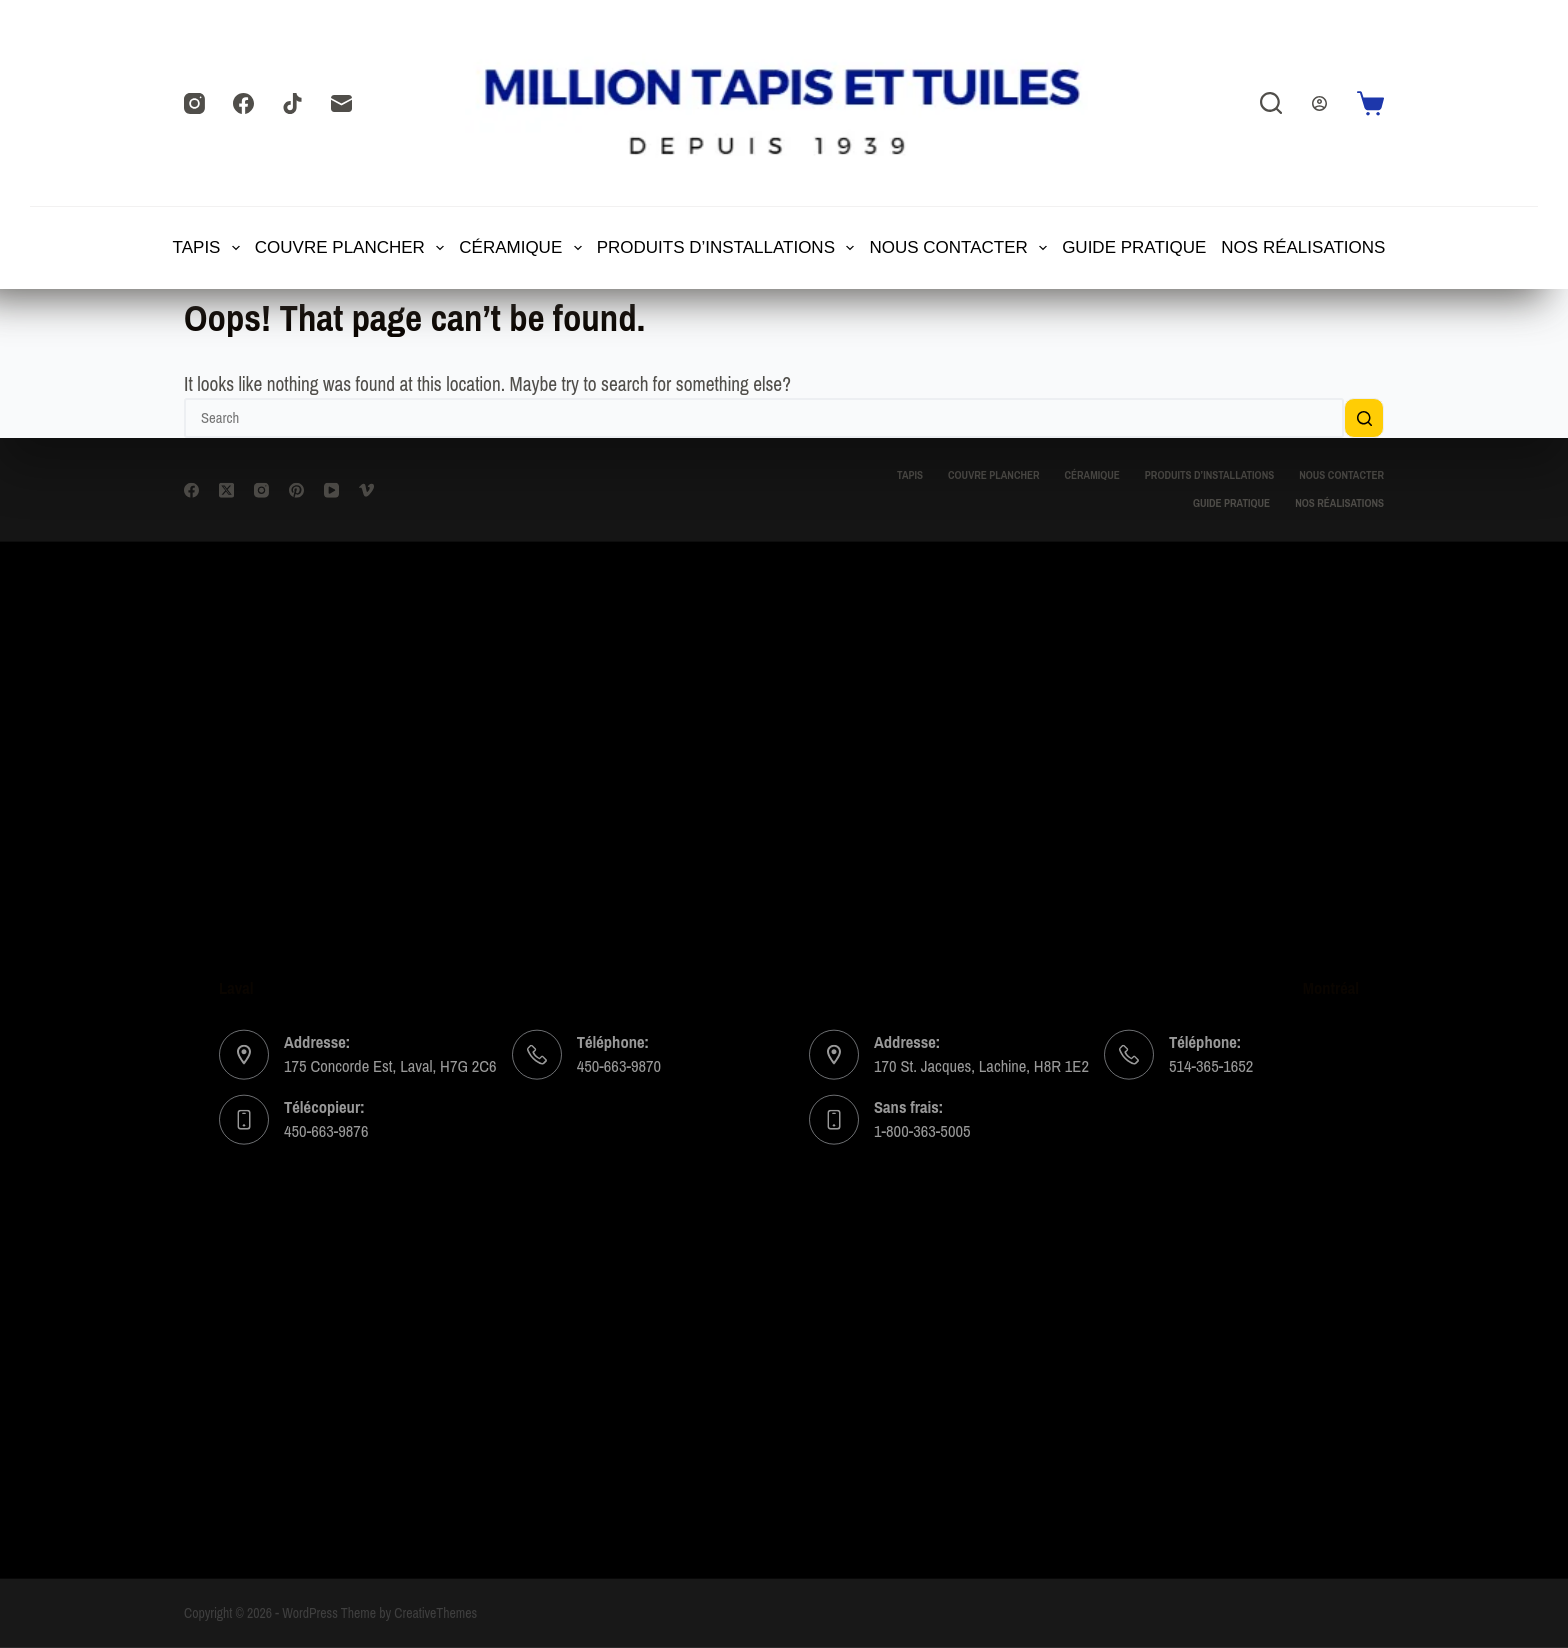 The height and width of the screenshot is (1648, 1568). What do you see at coordinates (1134, 247) in the screenshot?
I see `Guide Pratique` at bounding box center [1134, 247].